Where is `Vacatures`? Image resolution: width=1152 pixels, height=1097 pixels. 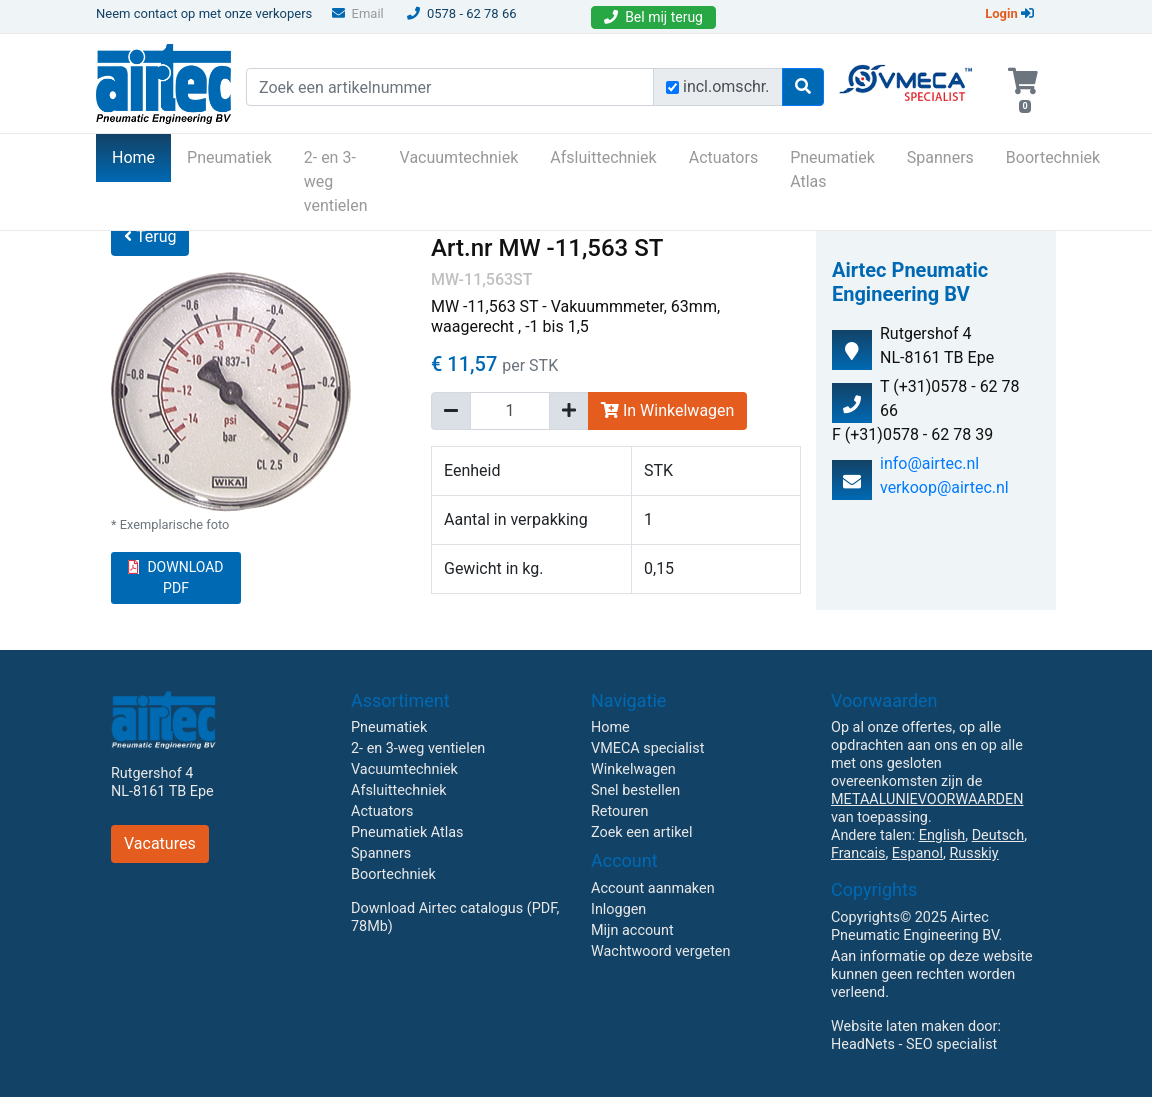
Vacatures is located at coordinates (160, 843).